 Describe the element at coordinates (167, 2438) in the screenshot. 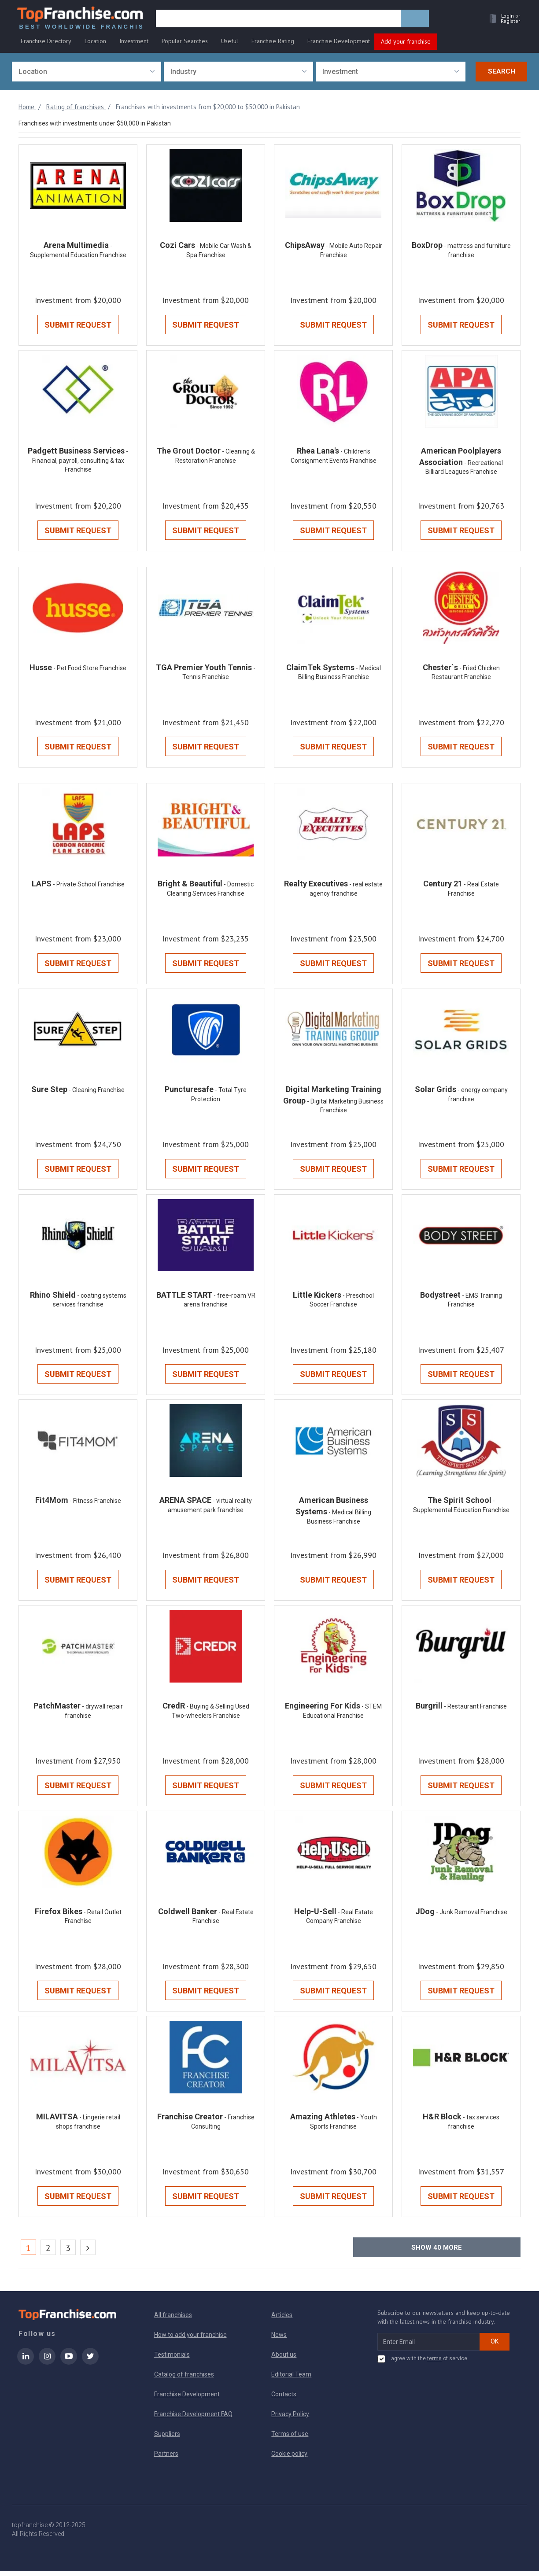

I see `Suppliers` at that location.